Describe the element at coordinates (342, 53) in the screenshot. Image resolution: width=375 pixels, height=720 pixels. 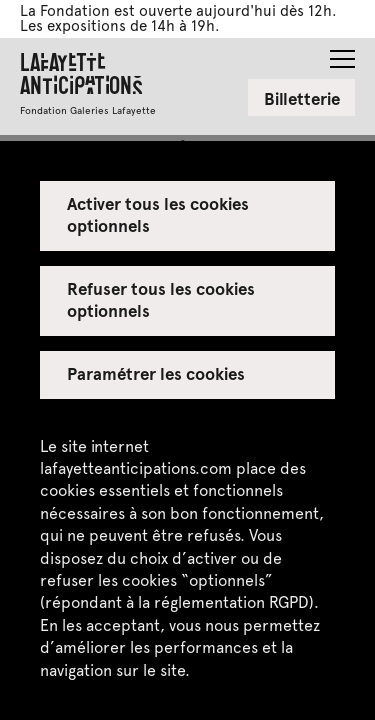
I see `[button]` at that location.